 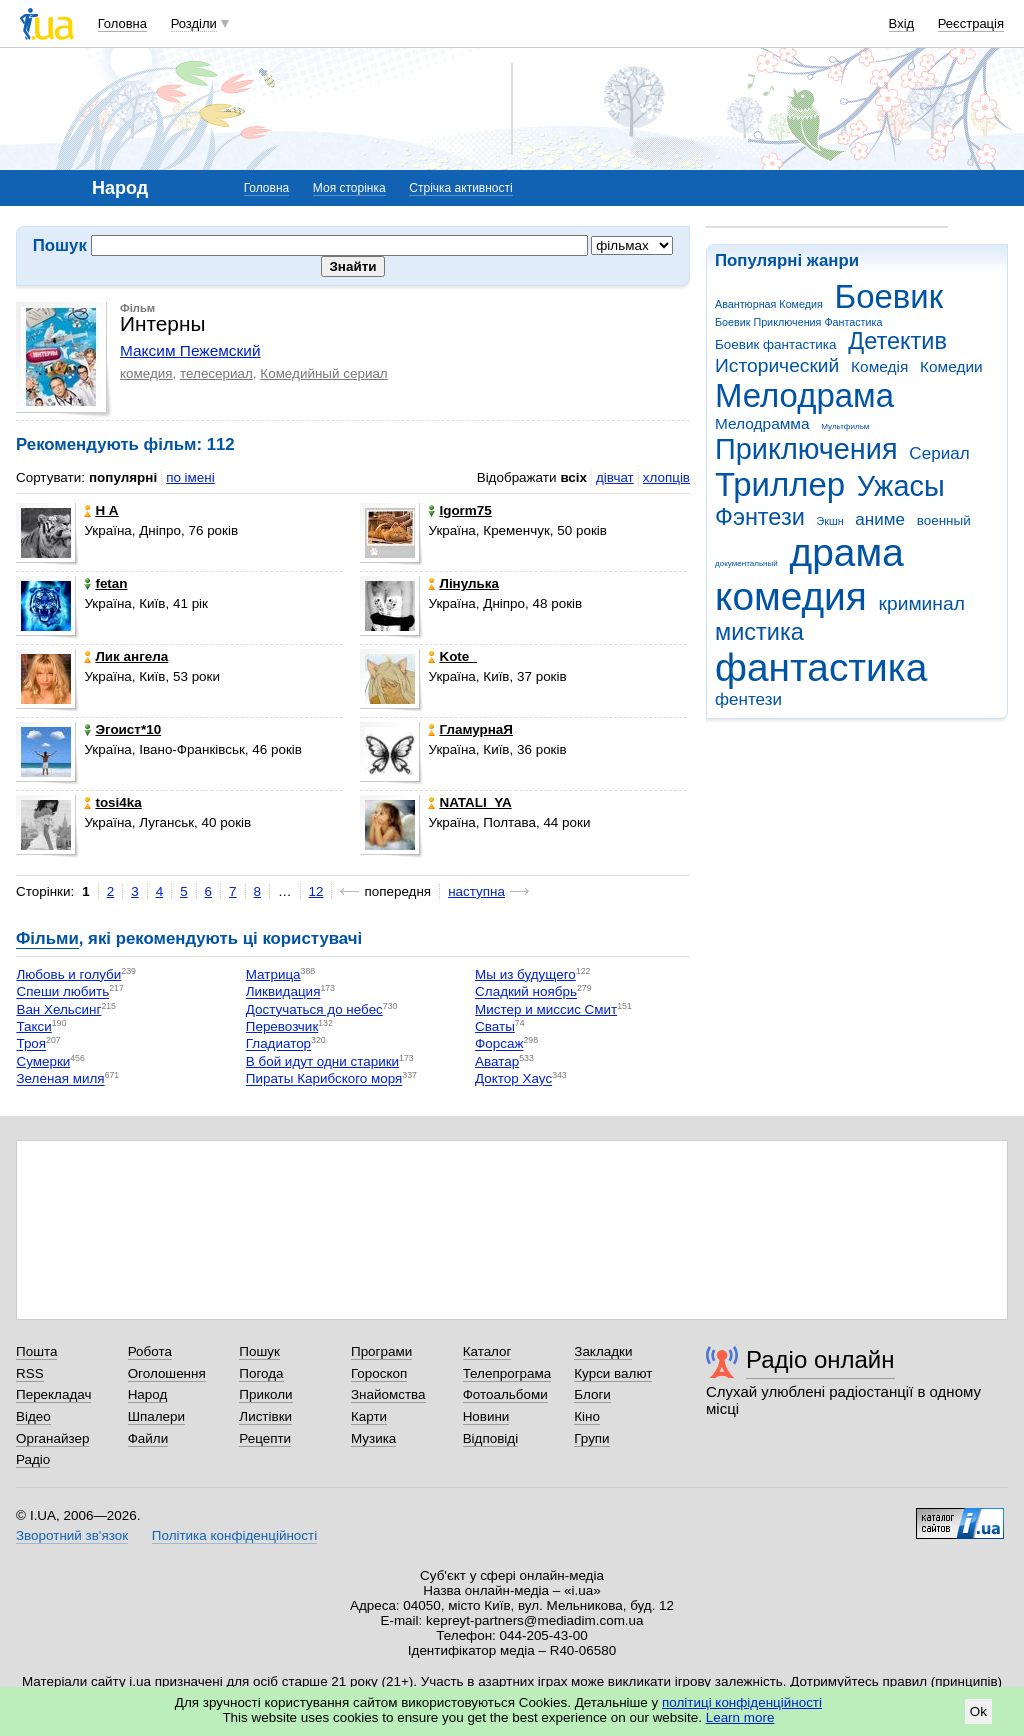 What do you see at coordinates (613, 1373) in the screenshot?
I see `Курси валют` at bounding box center [613, 1373].